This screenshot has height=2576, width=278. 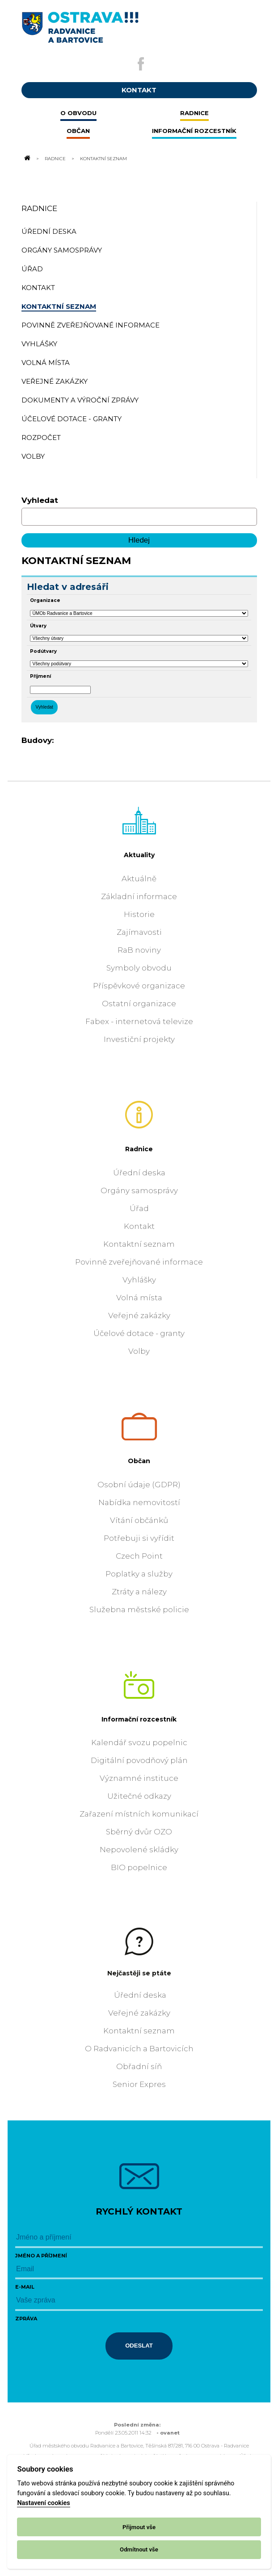 I want to click on Zpráva, so click(x=26, y=2318).